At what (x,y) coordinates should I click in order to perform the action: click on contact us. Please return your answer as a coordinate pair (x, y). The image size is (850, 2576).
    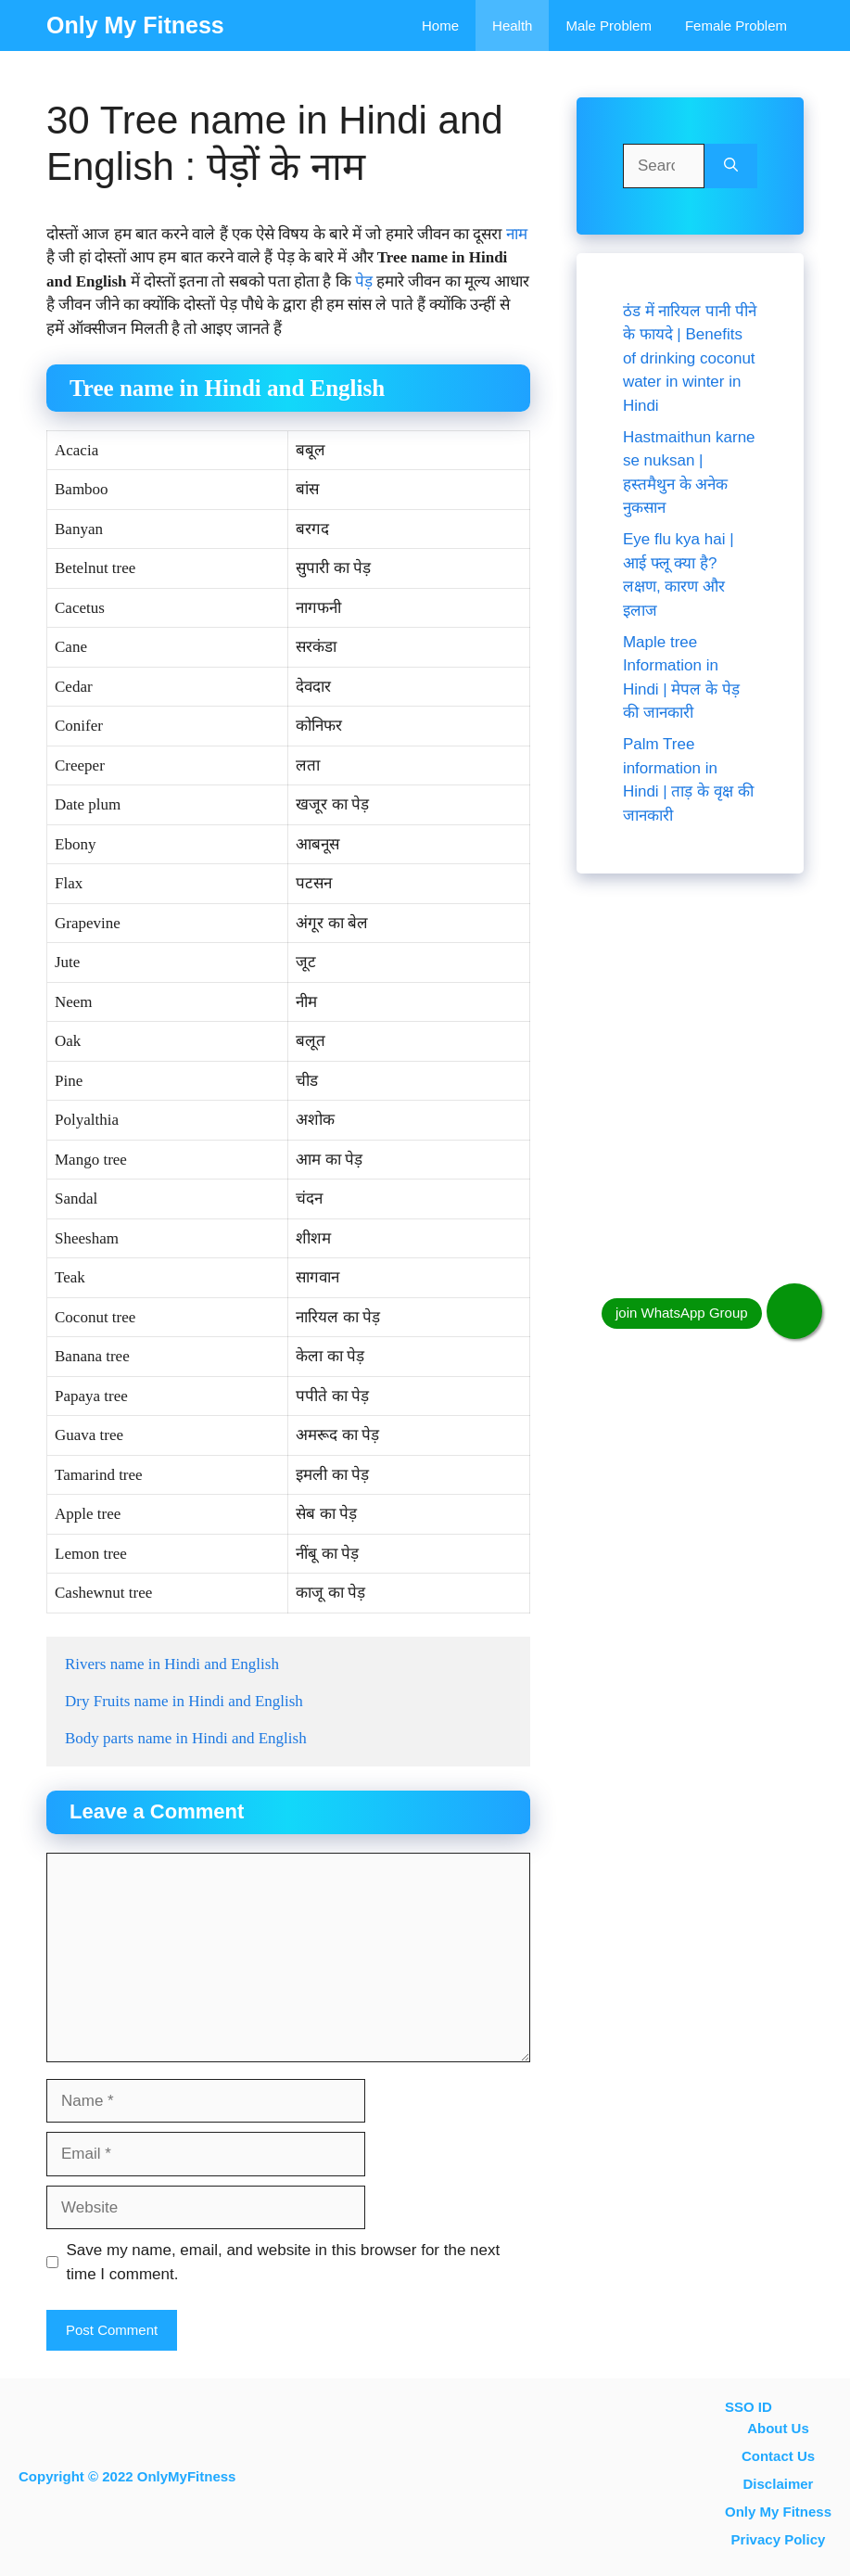
    Looking at the image, I should click on (778, 2456).